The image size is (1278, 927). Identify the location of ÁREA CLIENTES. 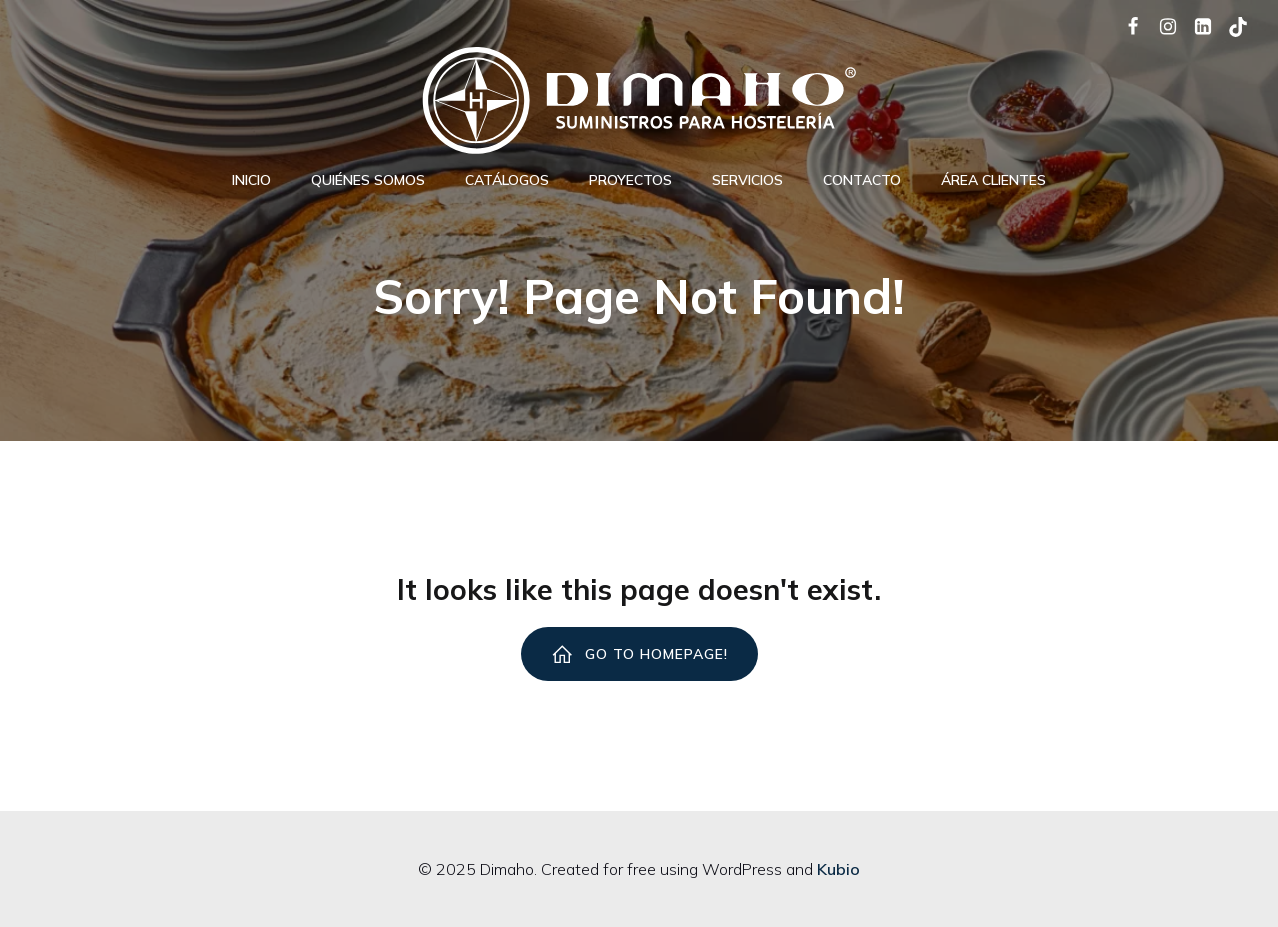
(993, 180).